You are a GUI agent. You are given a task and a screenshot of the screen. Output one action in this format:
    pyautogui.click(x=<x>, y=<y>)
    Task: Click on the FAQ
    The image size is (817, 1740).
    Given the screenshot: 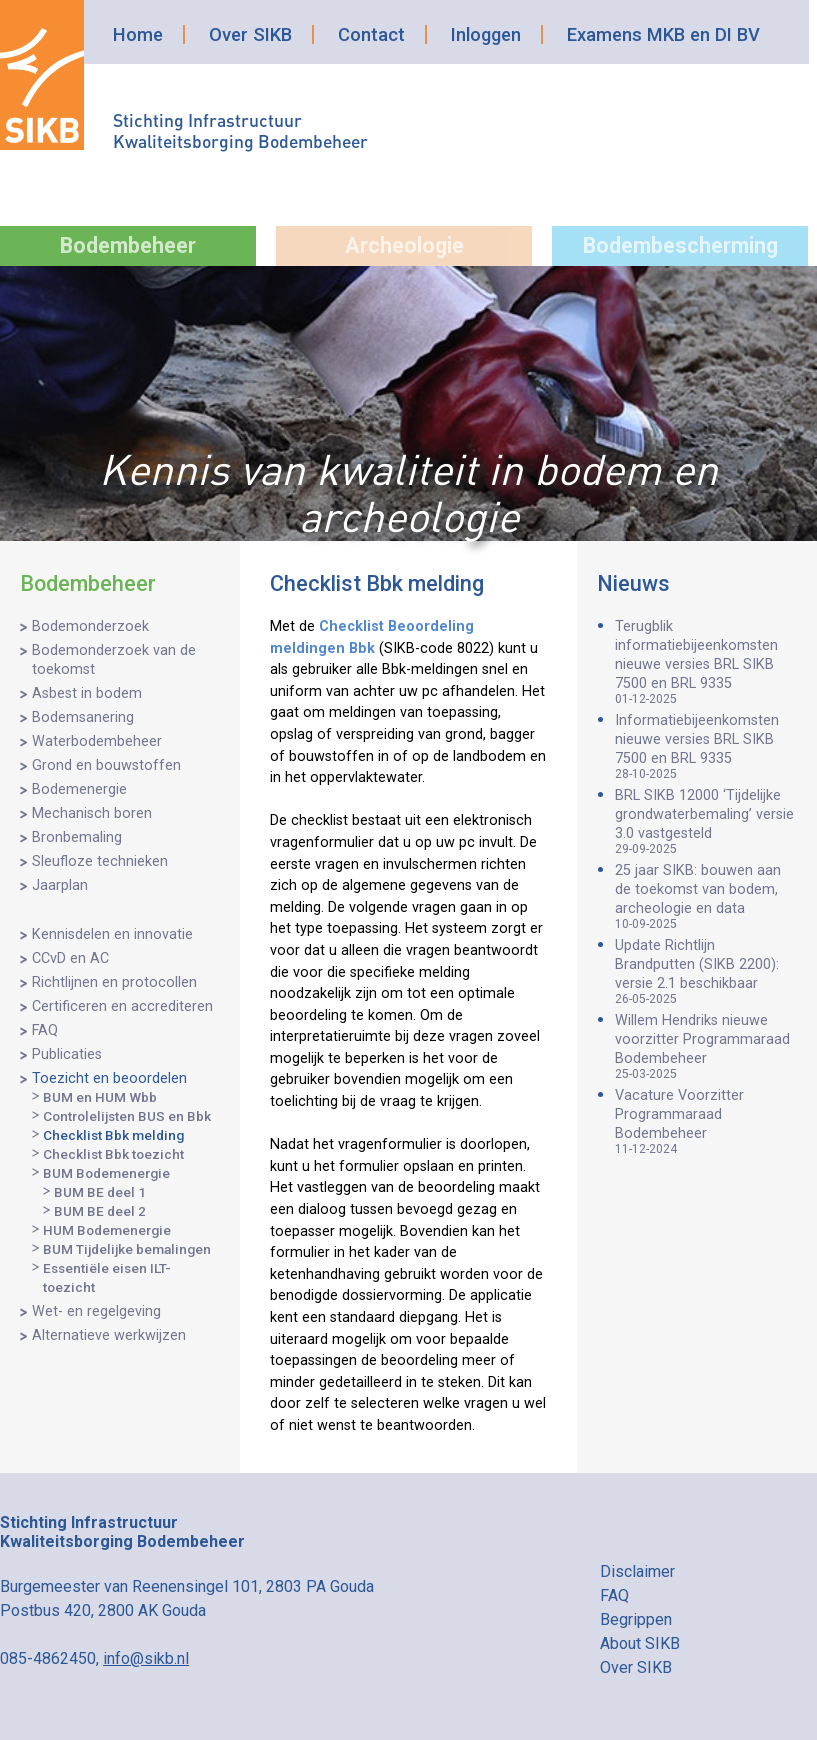 What is the action you would take?
    pyautogui.click(x=45, y=1030)
    